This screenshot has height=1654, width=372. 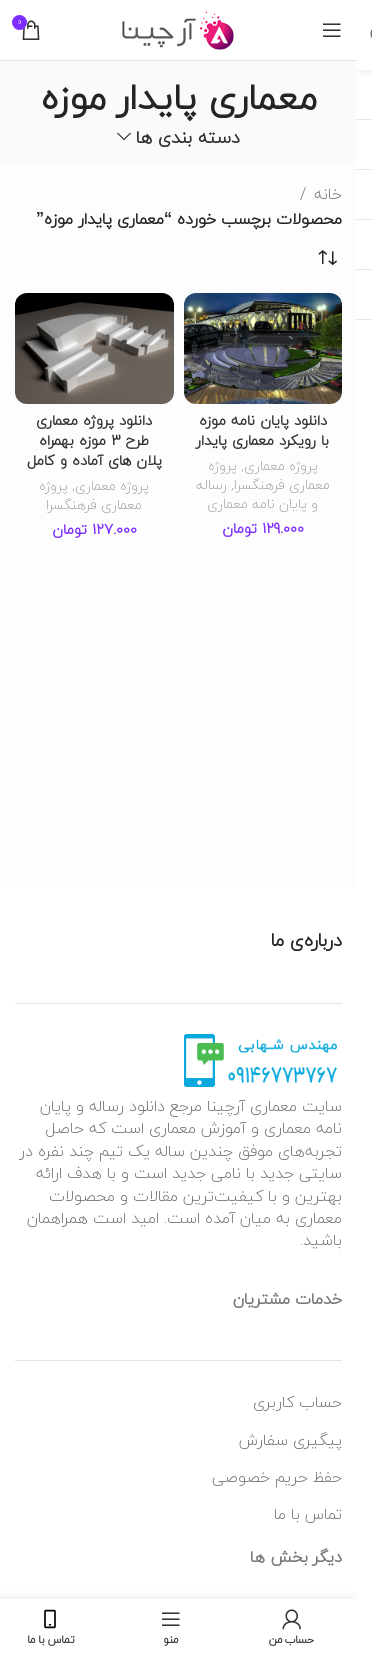 I want to click on حفظ حریم خصوصی, so click(x=277, y=1477).